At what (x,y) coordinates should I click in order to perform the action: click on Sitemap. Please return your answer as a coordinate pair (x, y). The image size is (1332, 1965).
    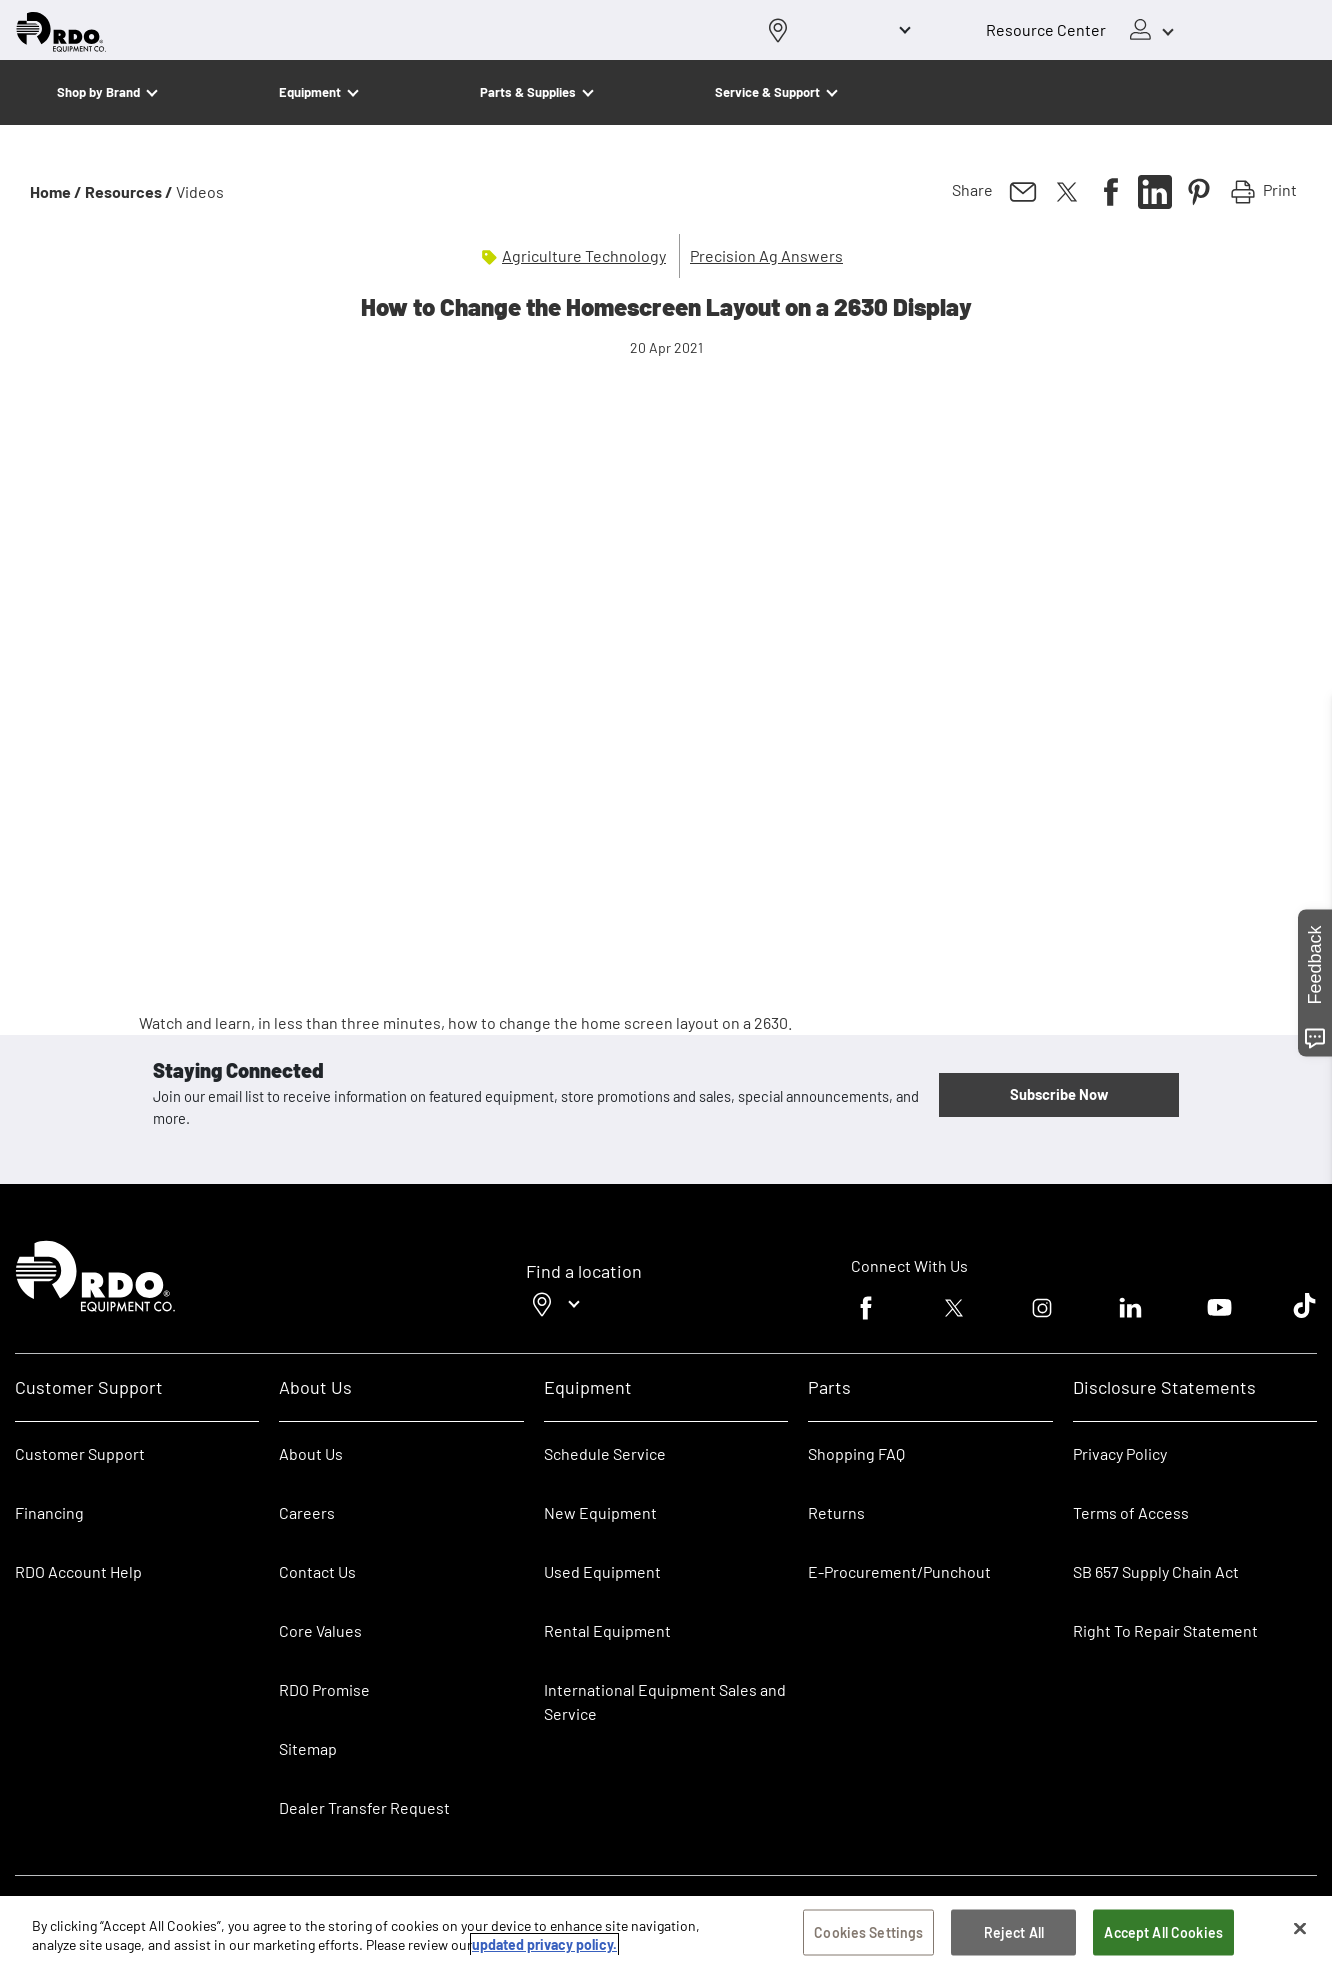
    Looking at the image, I should click on (308, 1748).